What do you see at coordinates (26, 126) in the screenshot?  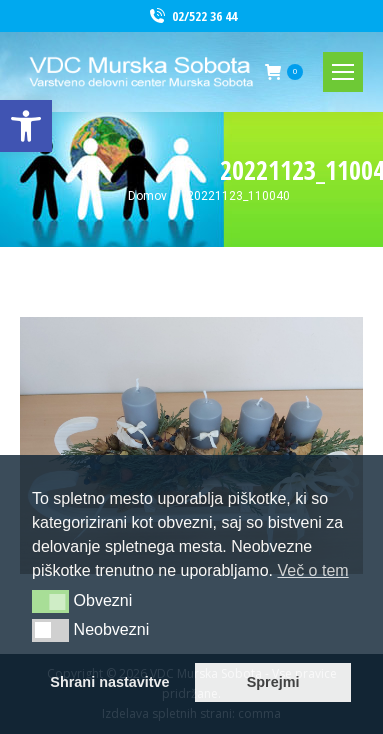 I see `[link]` at bounding box center [26, 126].